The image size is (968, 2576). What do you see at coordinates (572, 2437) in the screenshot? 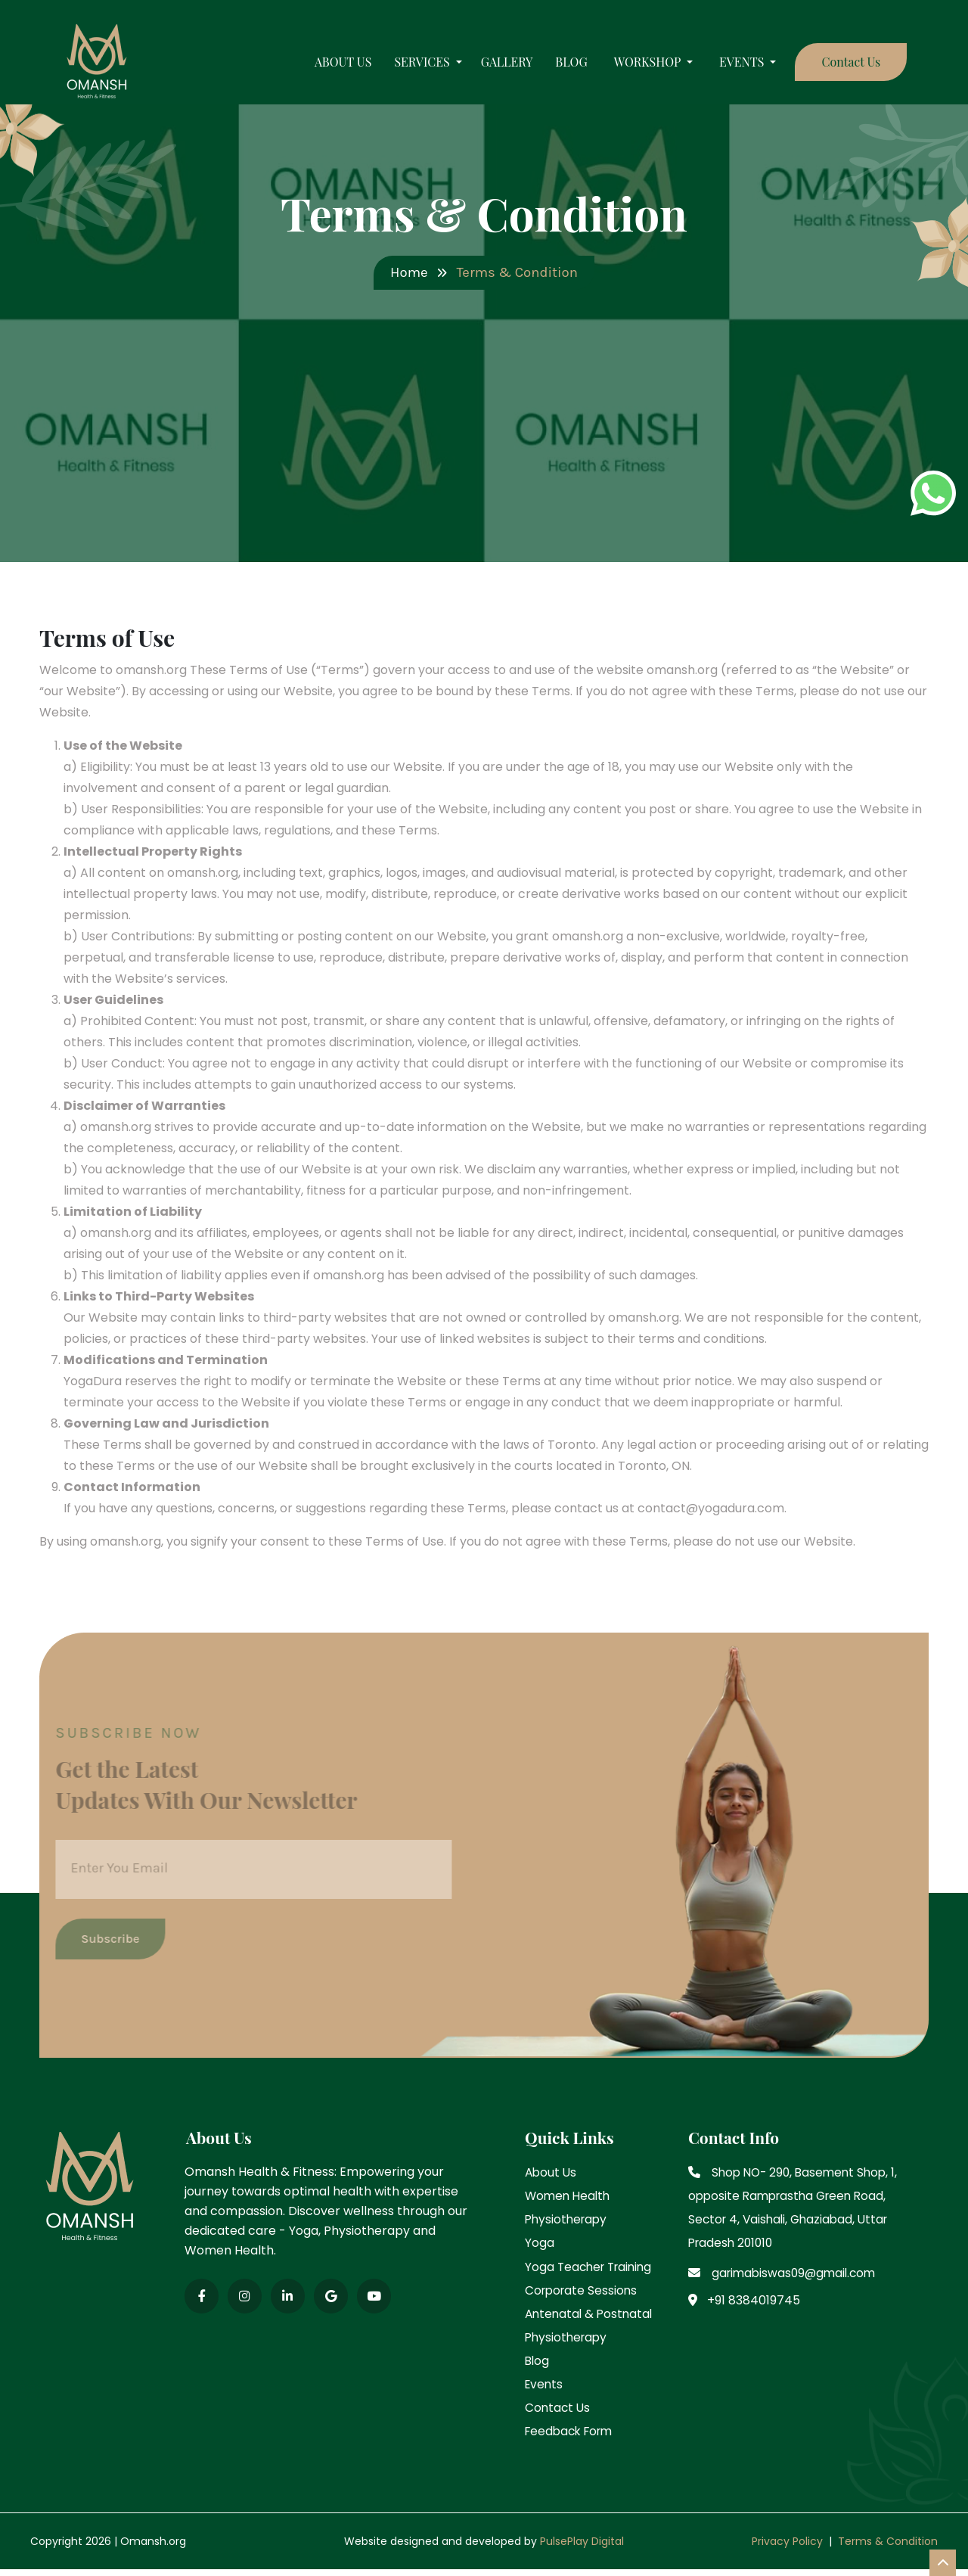
I see `Feedback Form` at bounding box center [572, 2437].